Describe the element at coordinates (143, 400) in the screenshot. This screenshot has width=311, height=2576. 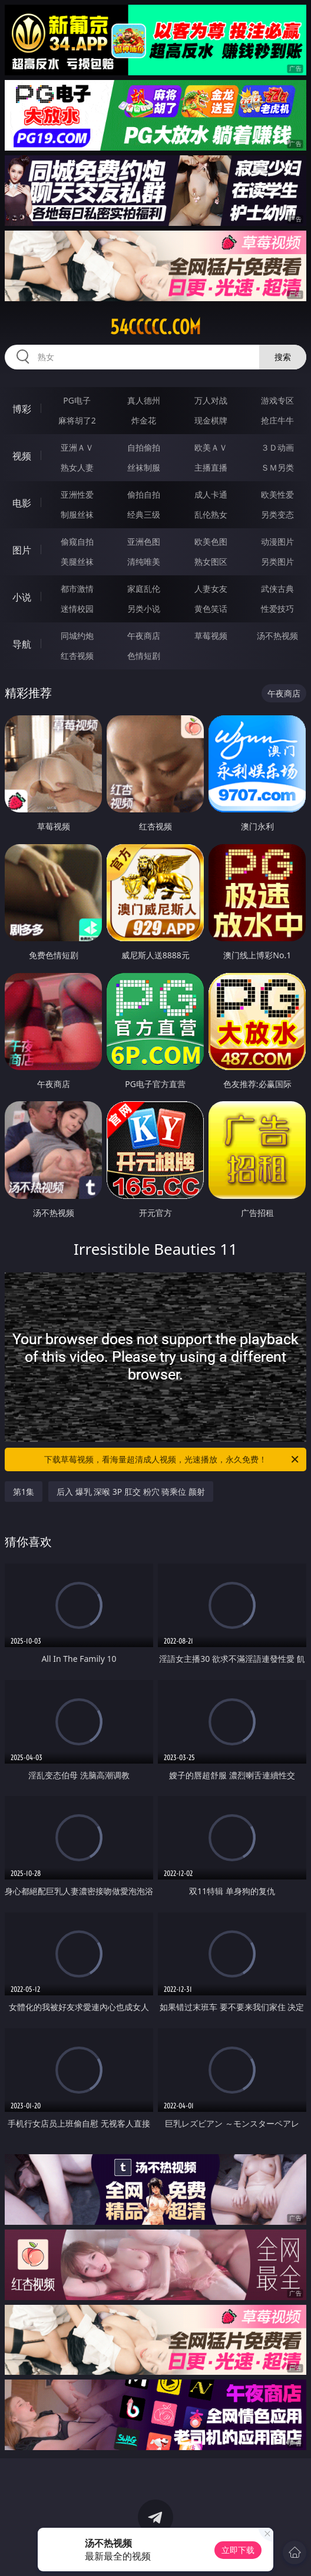
I see `真人德州` at that location.